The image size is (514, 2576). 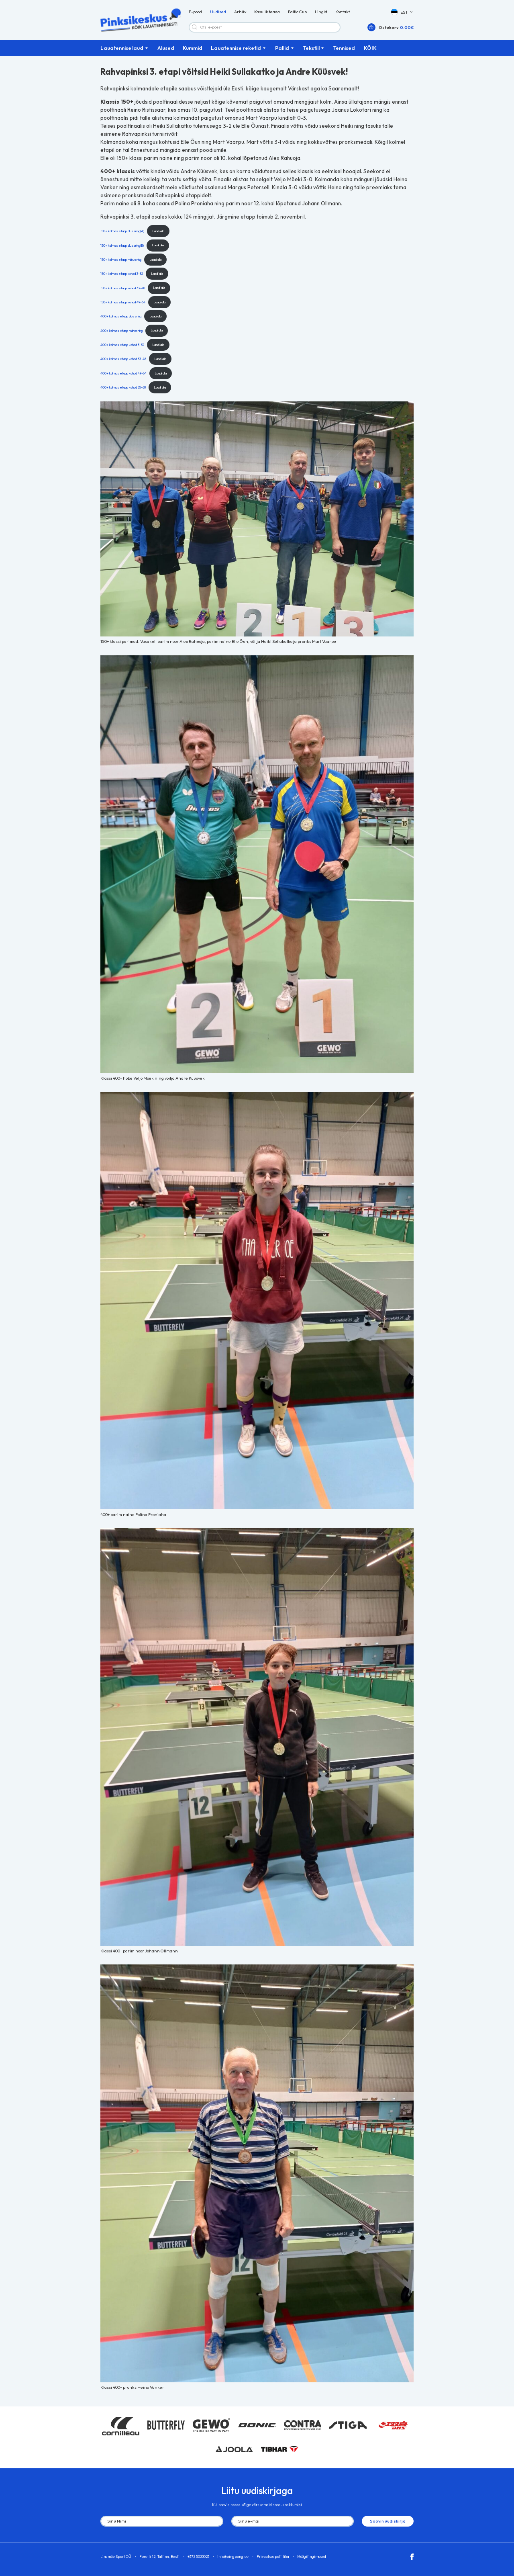 What do you see at coordinates (273, 2556) in the screenshot?
I see `Privaatsuspoliitika` at bounding box center [273, 2556].